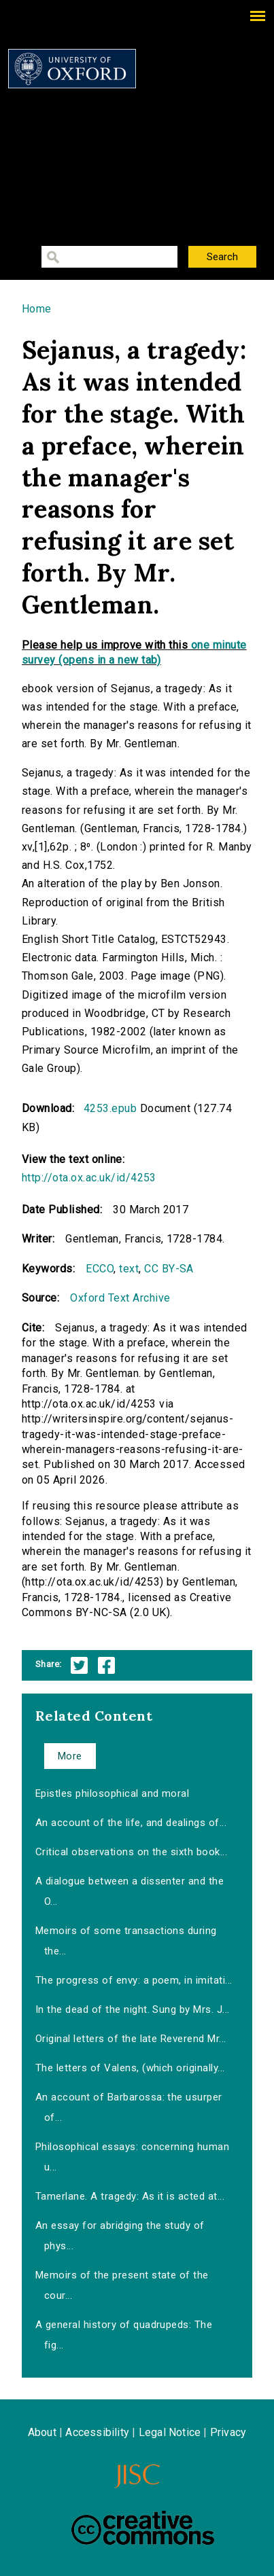 Image resolution: width=274 pixels, height=2576 pixels. Describe the element at coordinates (126, 1941) in the screenshot. I see `Memoirs of some transactions during the...` at that location.